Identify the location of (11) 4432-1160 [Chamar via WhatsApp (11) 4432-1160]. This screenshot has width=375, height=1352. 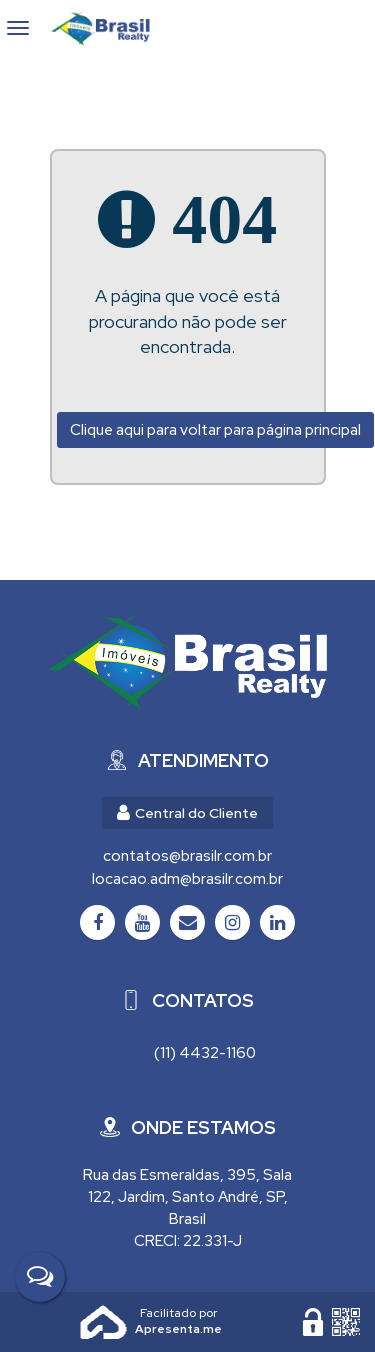
(205, 1053).